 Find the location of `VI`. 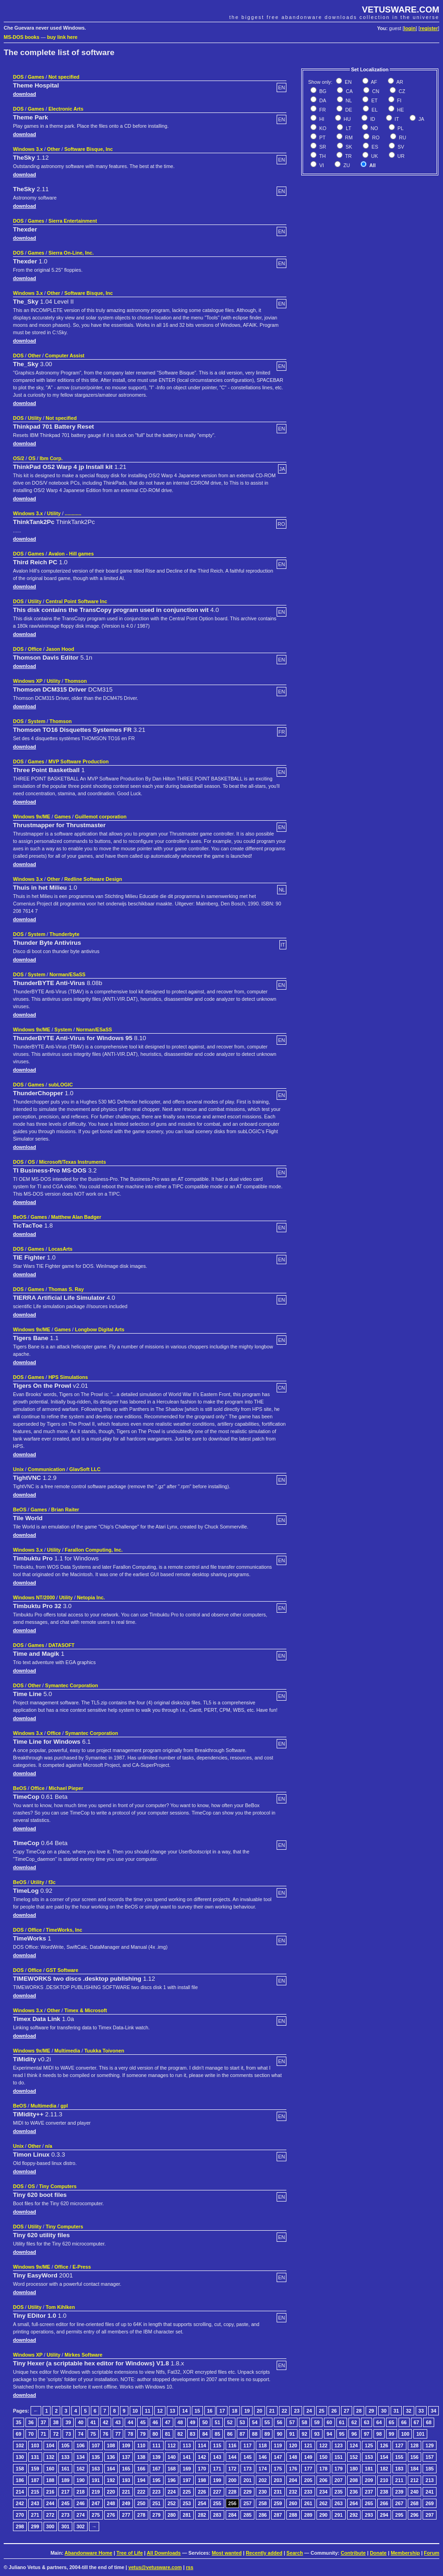

VI is located at coordinates (321, 165).